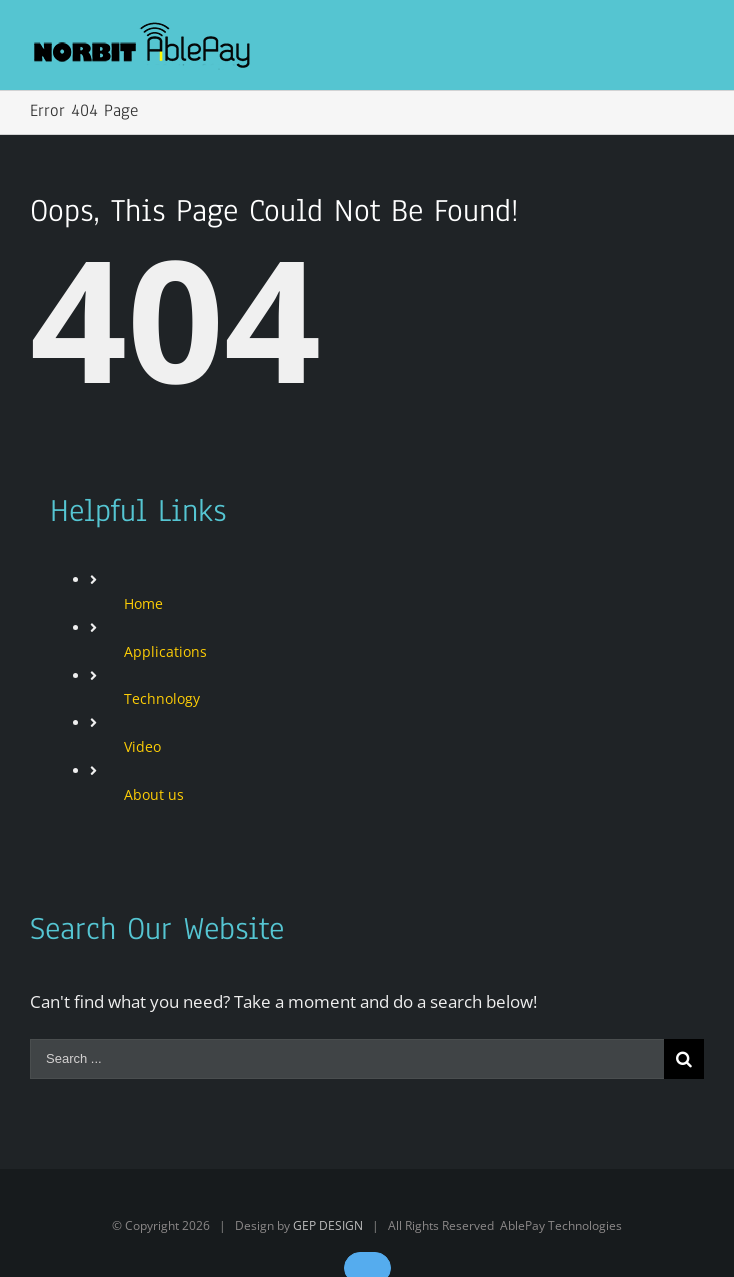 Image resolution: width=734 pixels, height=1277 pixels. What do you see at coordinates (154, 794) in the screenshot?
I see `About us` at bounding box center [154, 794].